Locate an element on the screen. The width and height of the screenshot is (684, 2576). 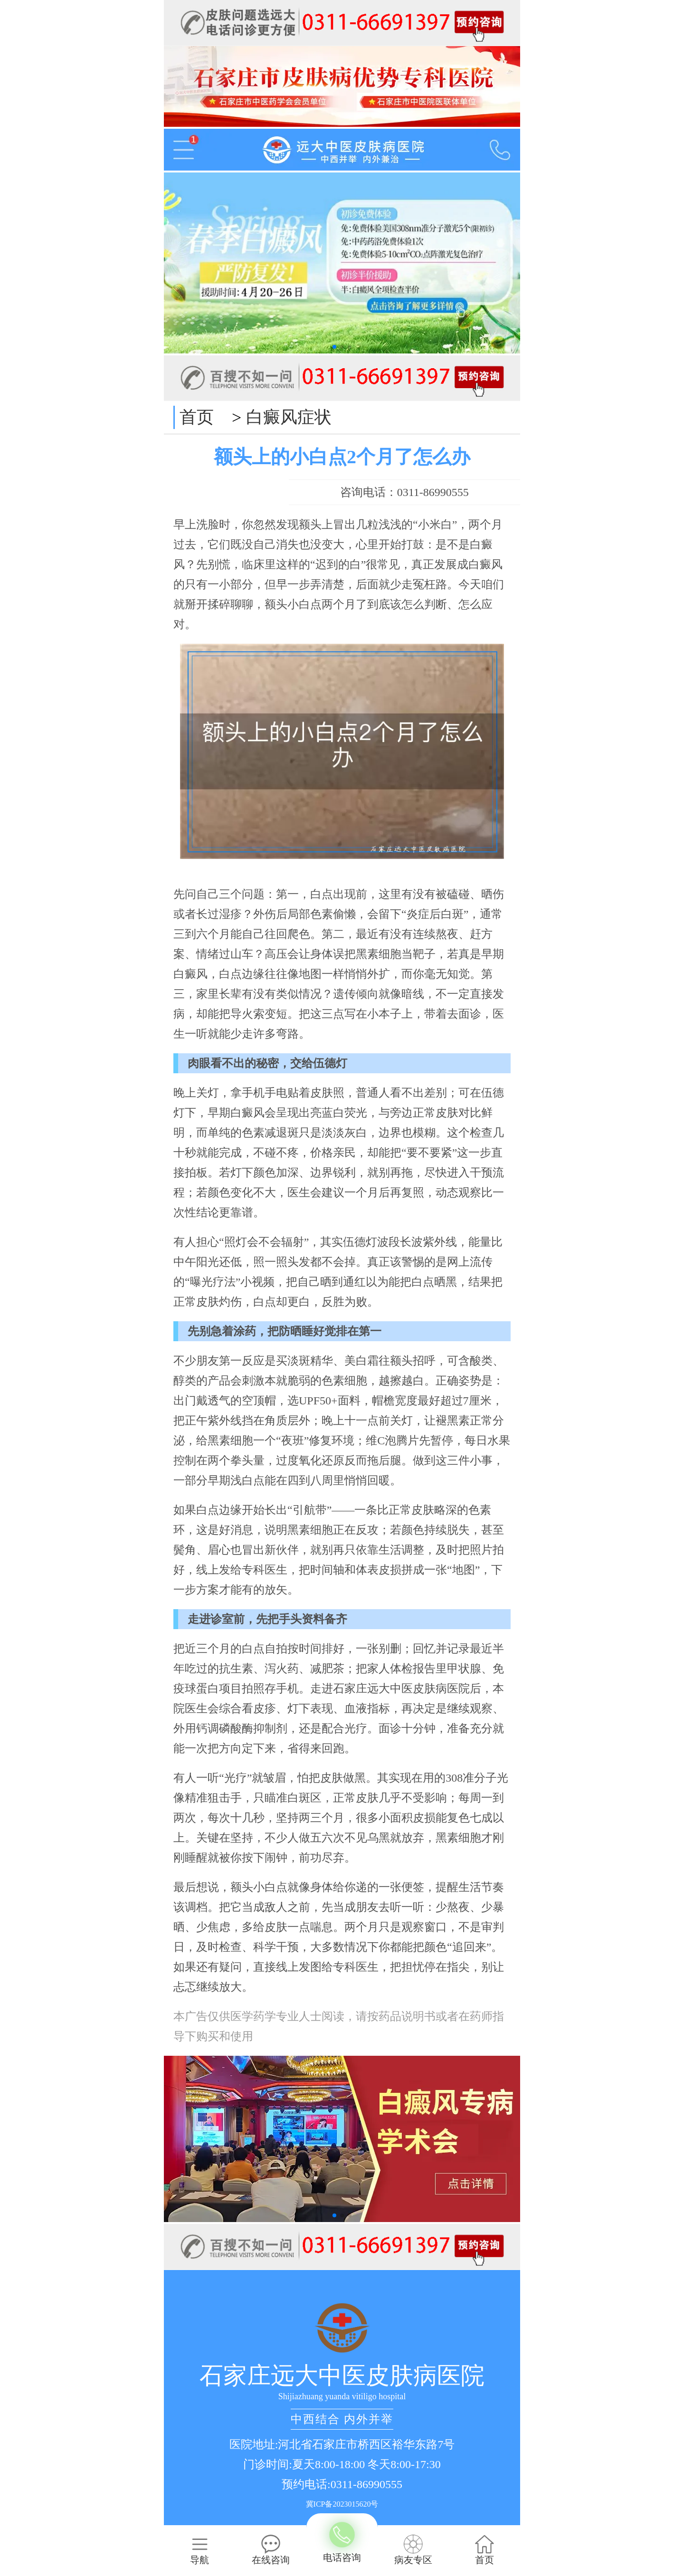
冀ICP备2023015620号 is located at coordinates (342, 2504).